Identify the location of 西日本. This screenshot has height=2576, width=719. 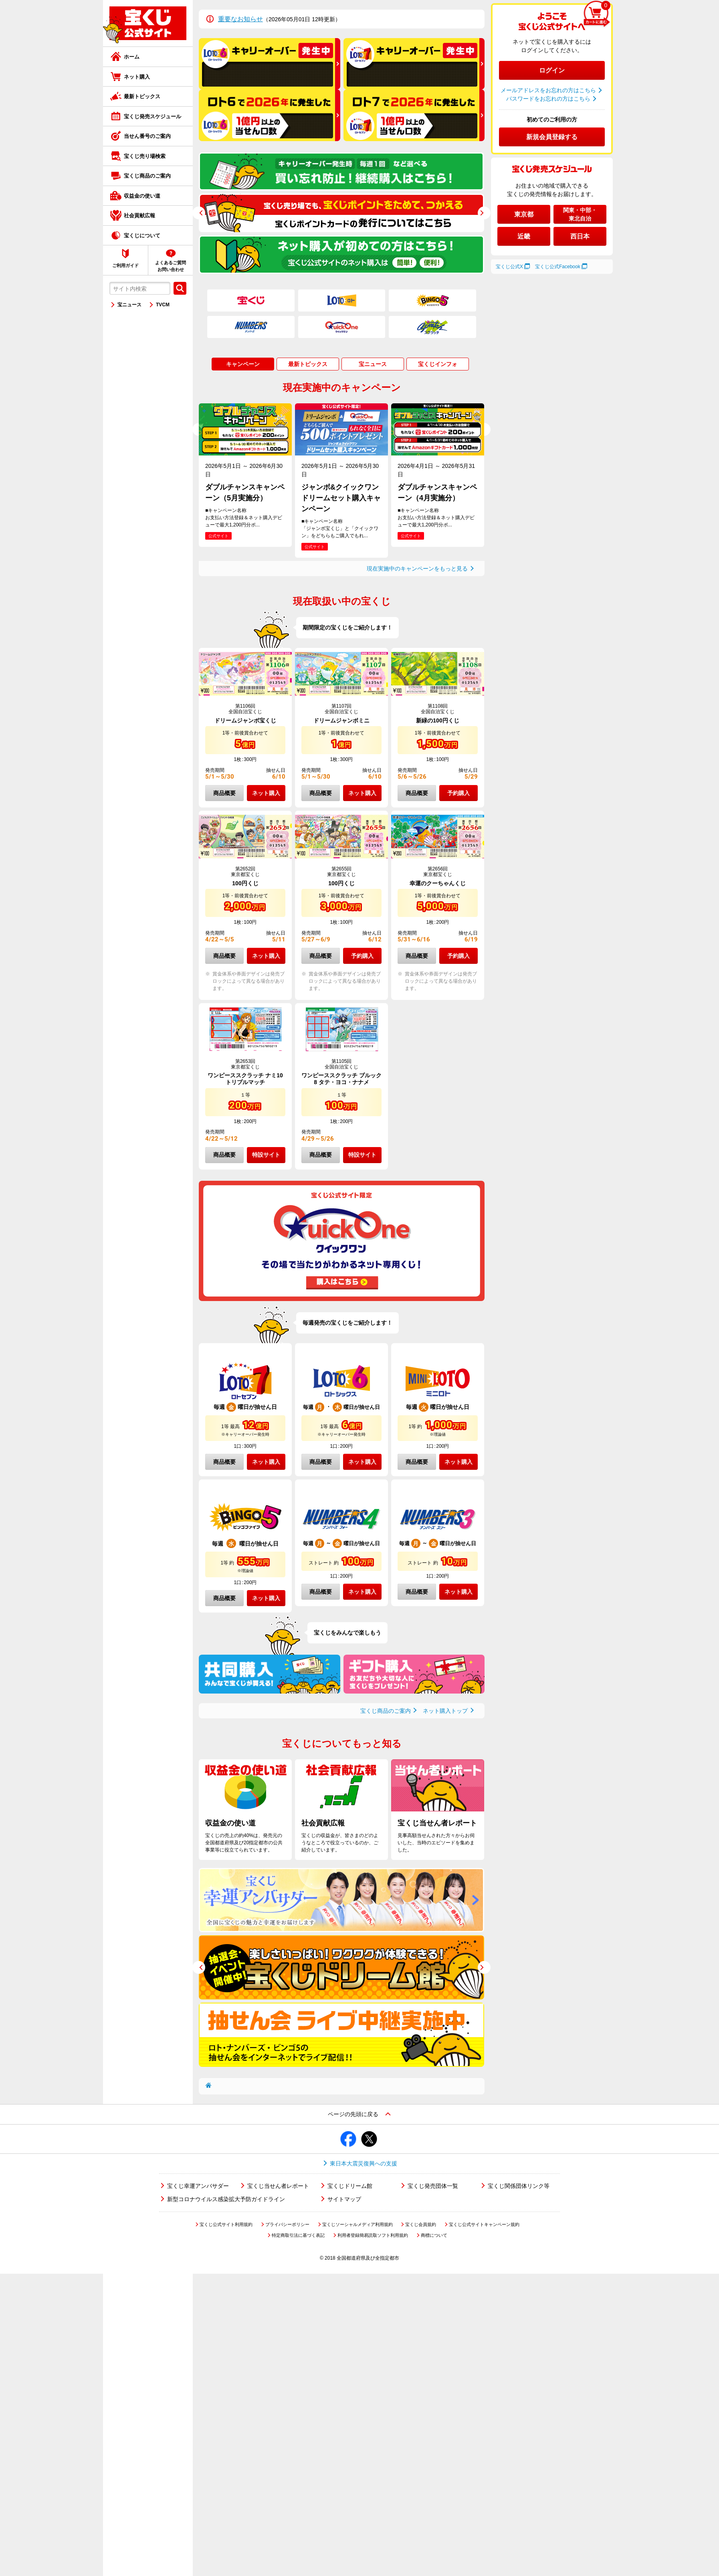
(580, 236).